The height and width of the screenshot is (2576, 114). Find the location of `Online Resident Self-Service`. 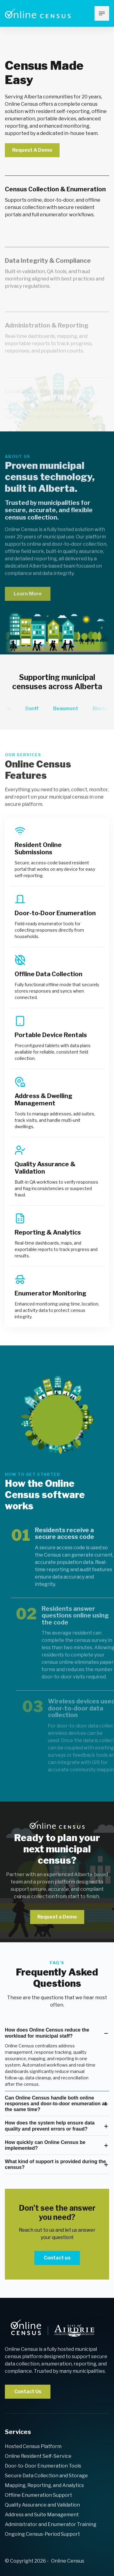

Online Resident Self-Service is located at coordinates (38, 2456).